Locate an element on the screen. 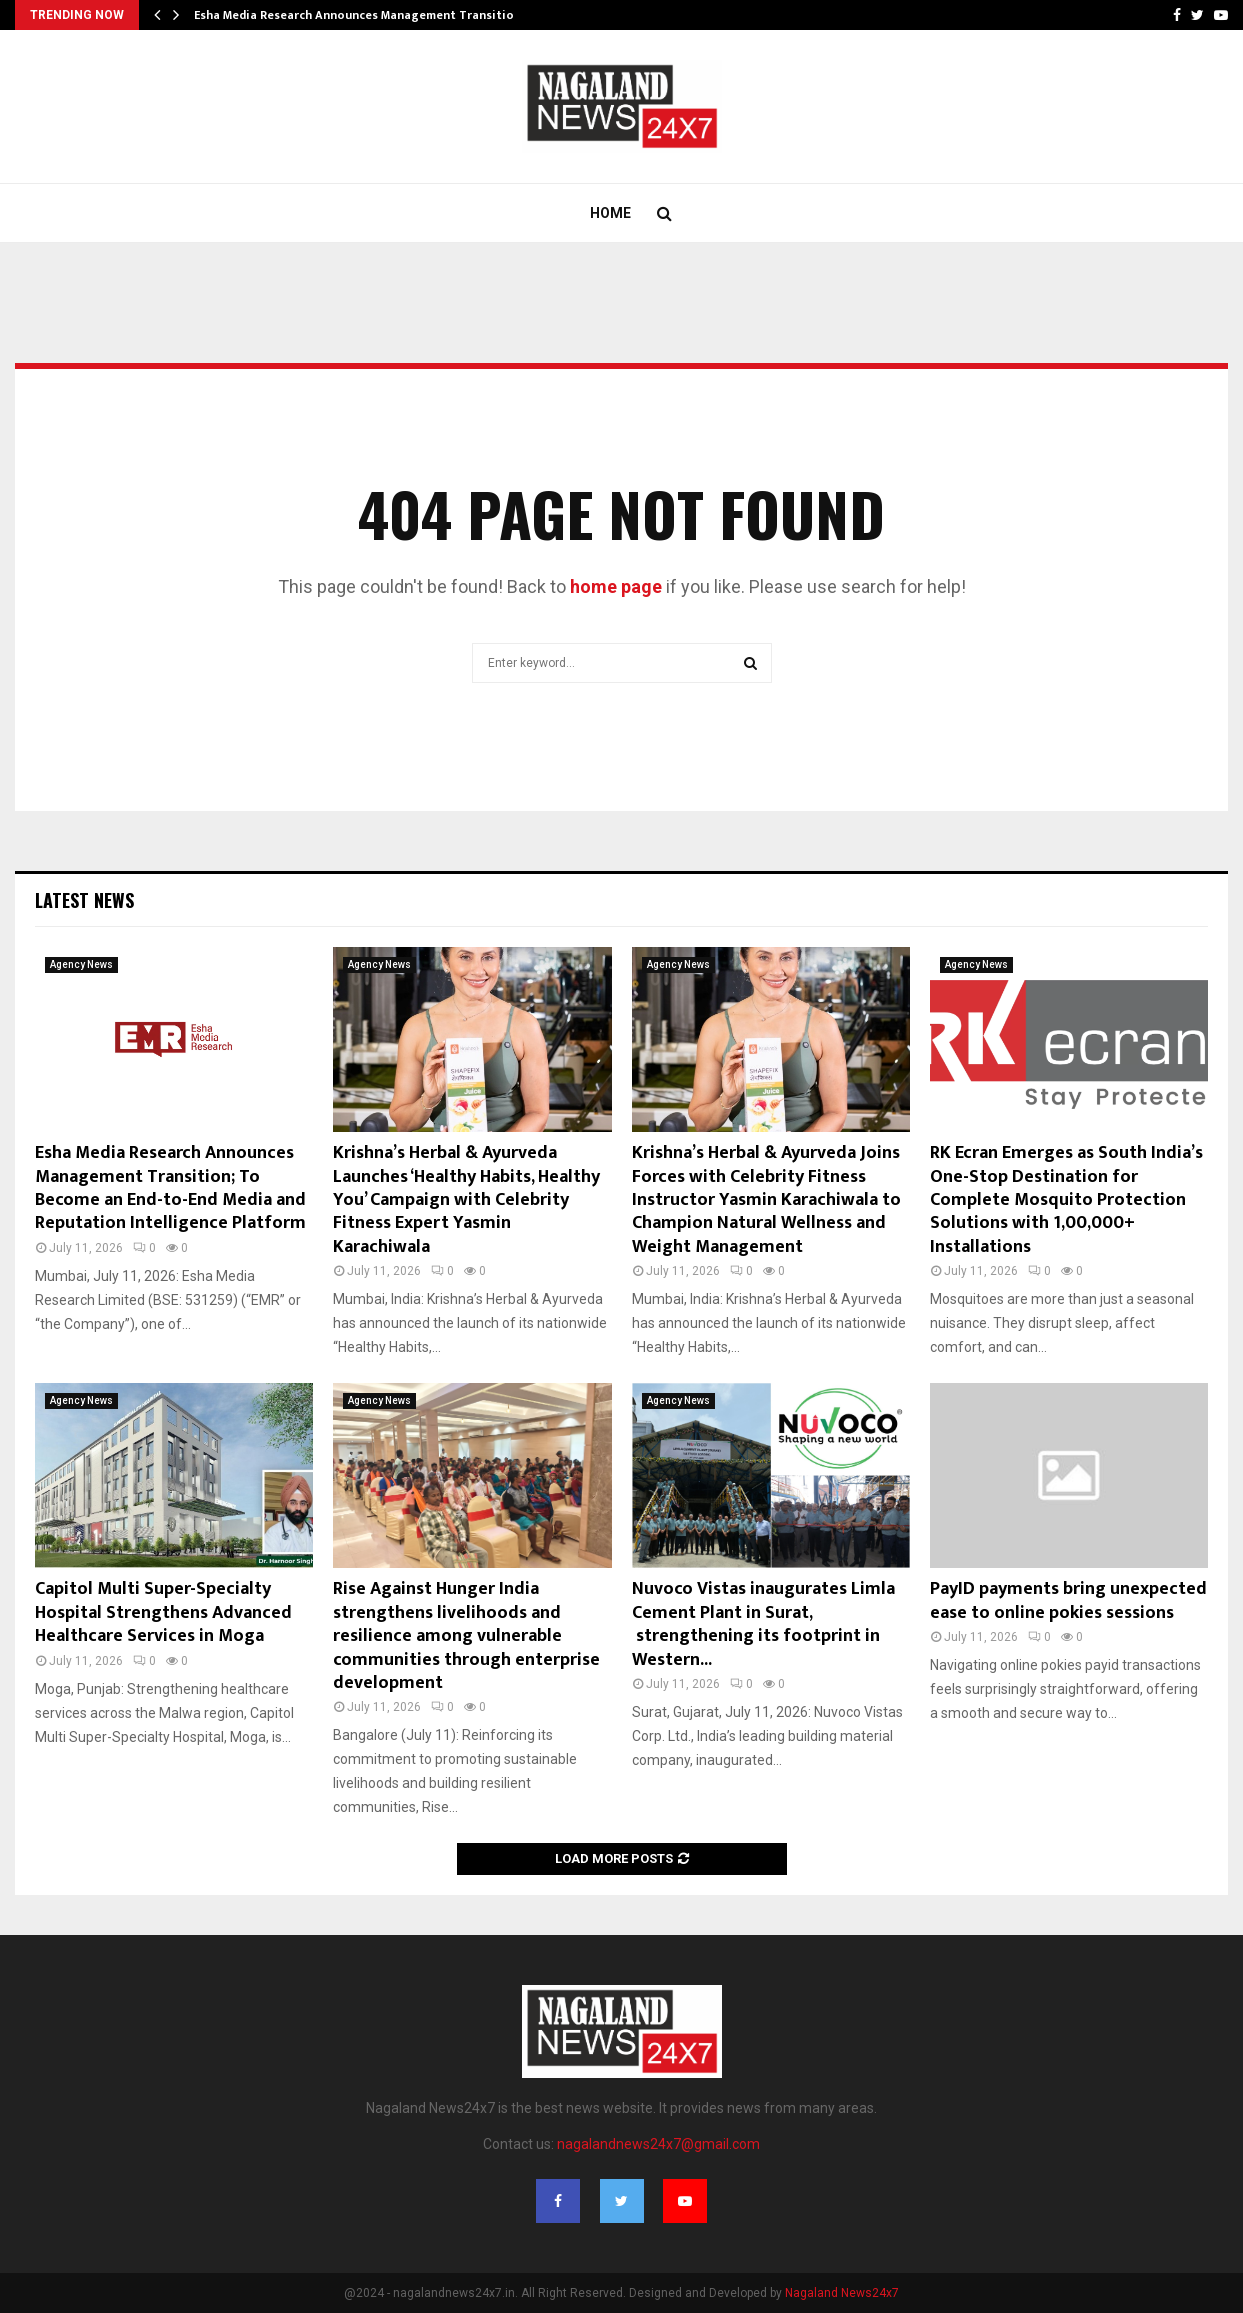 This screenshot has height=2313, width=1243. Capitol Multi Super-Specialty Hospital Strengthens Advanced Healthcare Services in Moga is located at coordinates (163, 1612).